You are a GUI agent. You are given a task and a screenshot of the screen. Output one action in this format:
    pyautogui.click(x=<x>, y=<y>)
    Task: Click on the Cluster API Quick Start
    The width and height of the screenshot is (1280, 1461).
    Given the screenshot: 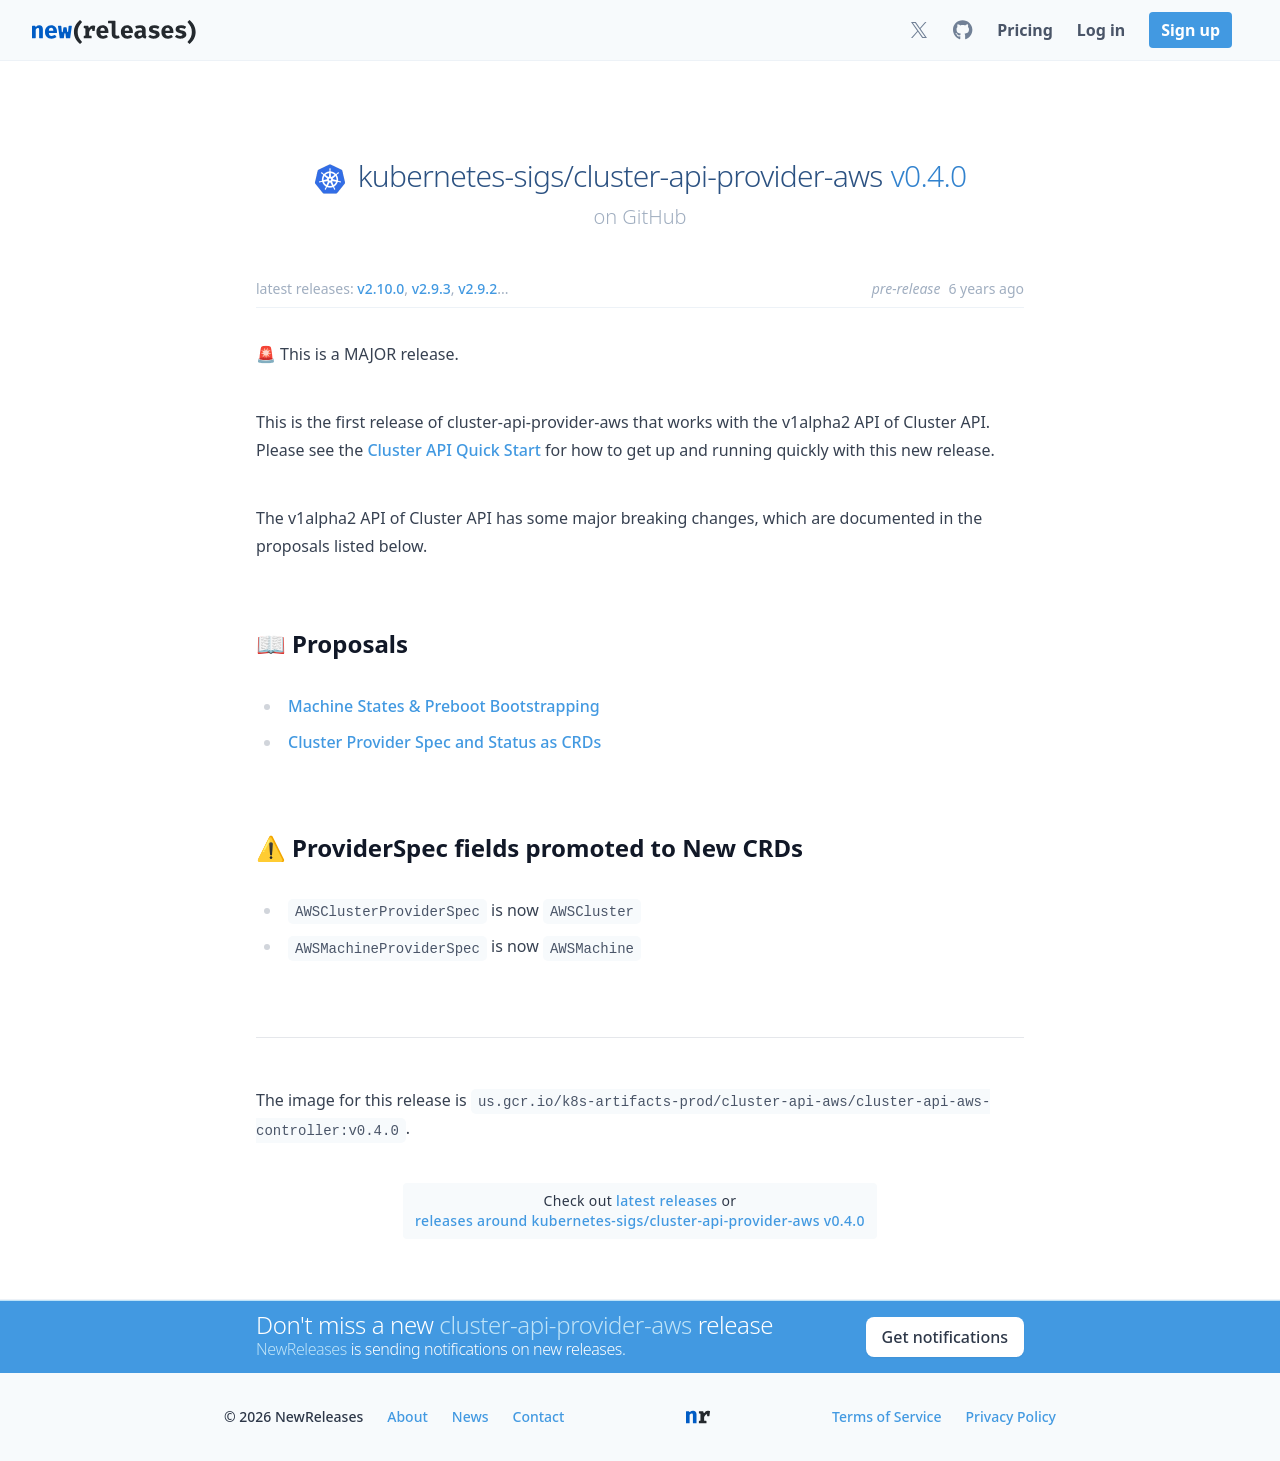 What is the action you would take?
    pyautogui.click(x=453, y=450)
    